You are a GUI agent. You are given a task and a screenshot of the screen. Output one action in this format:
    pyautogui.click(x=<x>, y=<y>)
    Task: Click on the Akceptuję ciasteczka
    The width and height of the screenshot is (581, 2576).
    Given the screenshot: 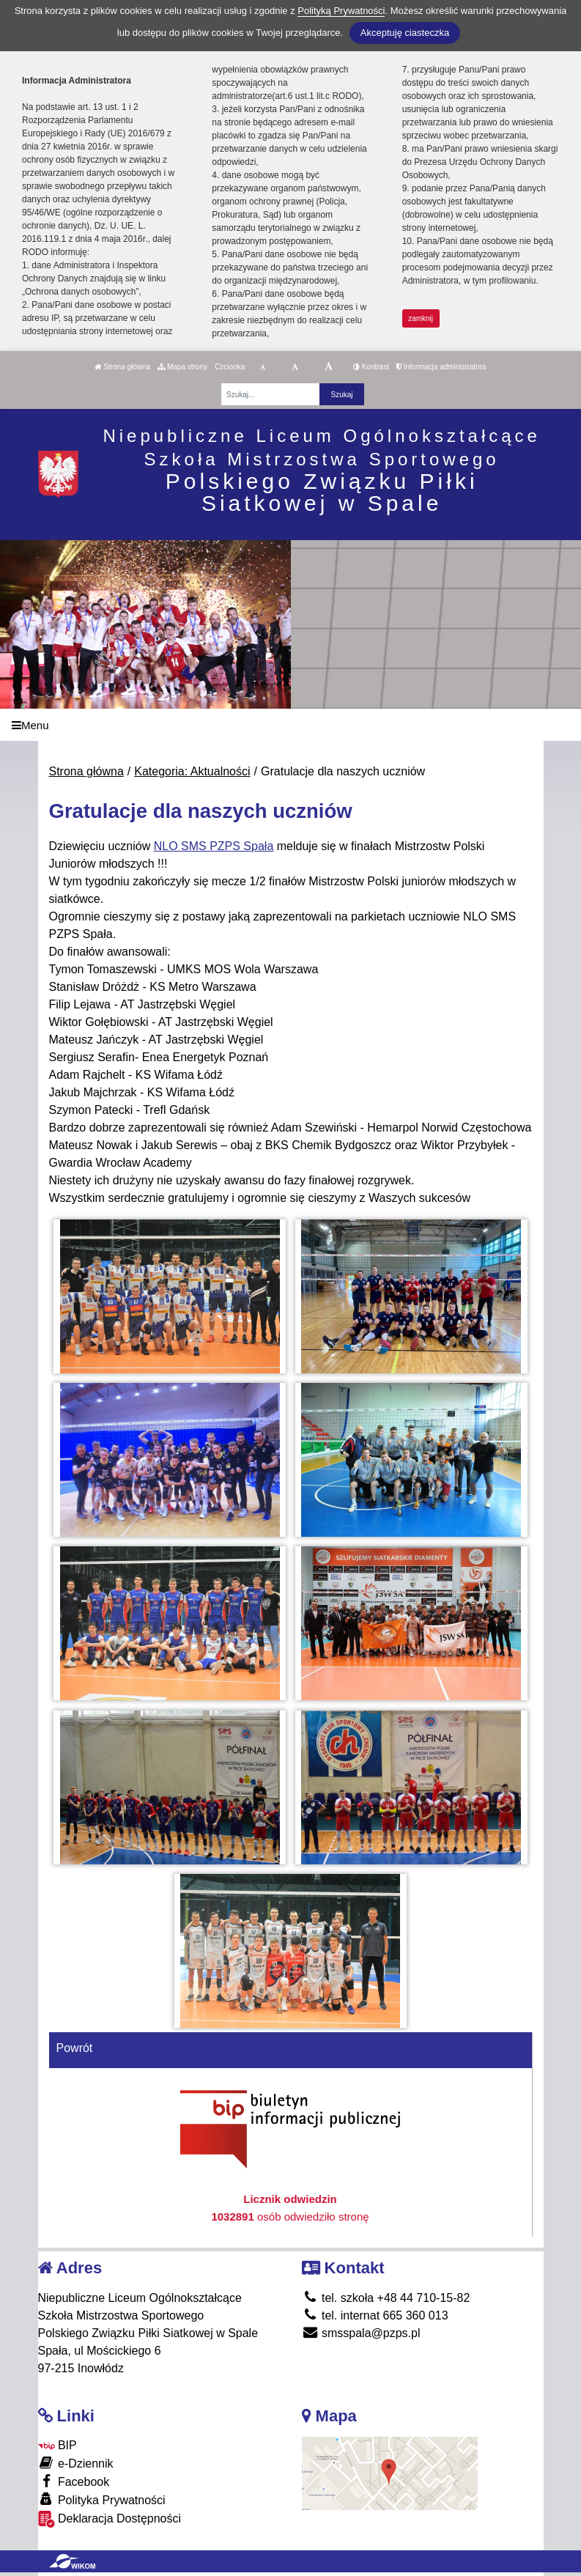 What is the action you would take?
    pyautogui.click(x=404, y=32)
    